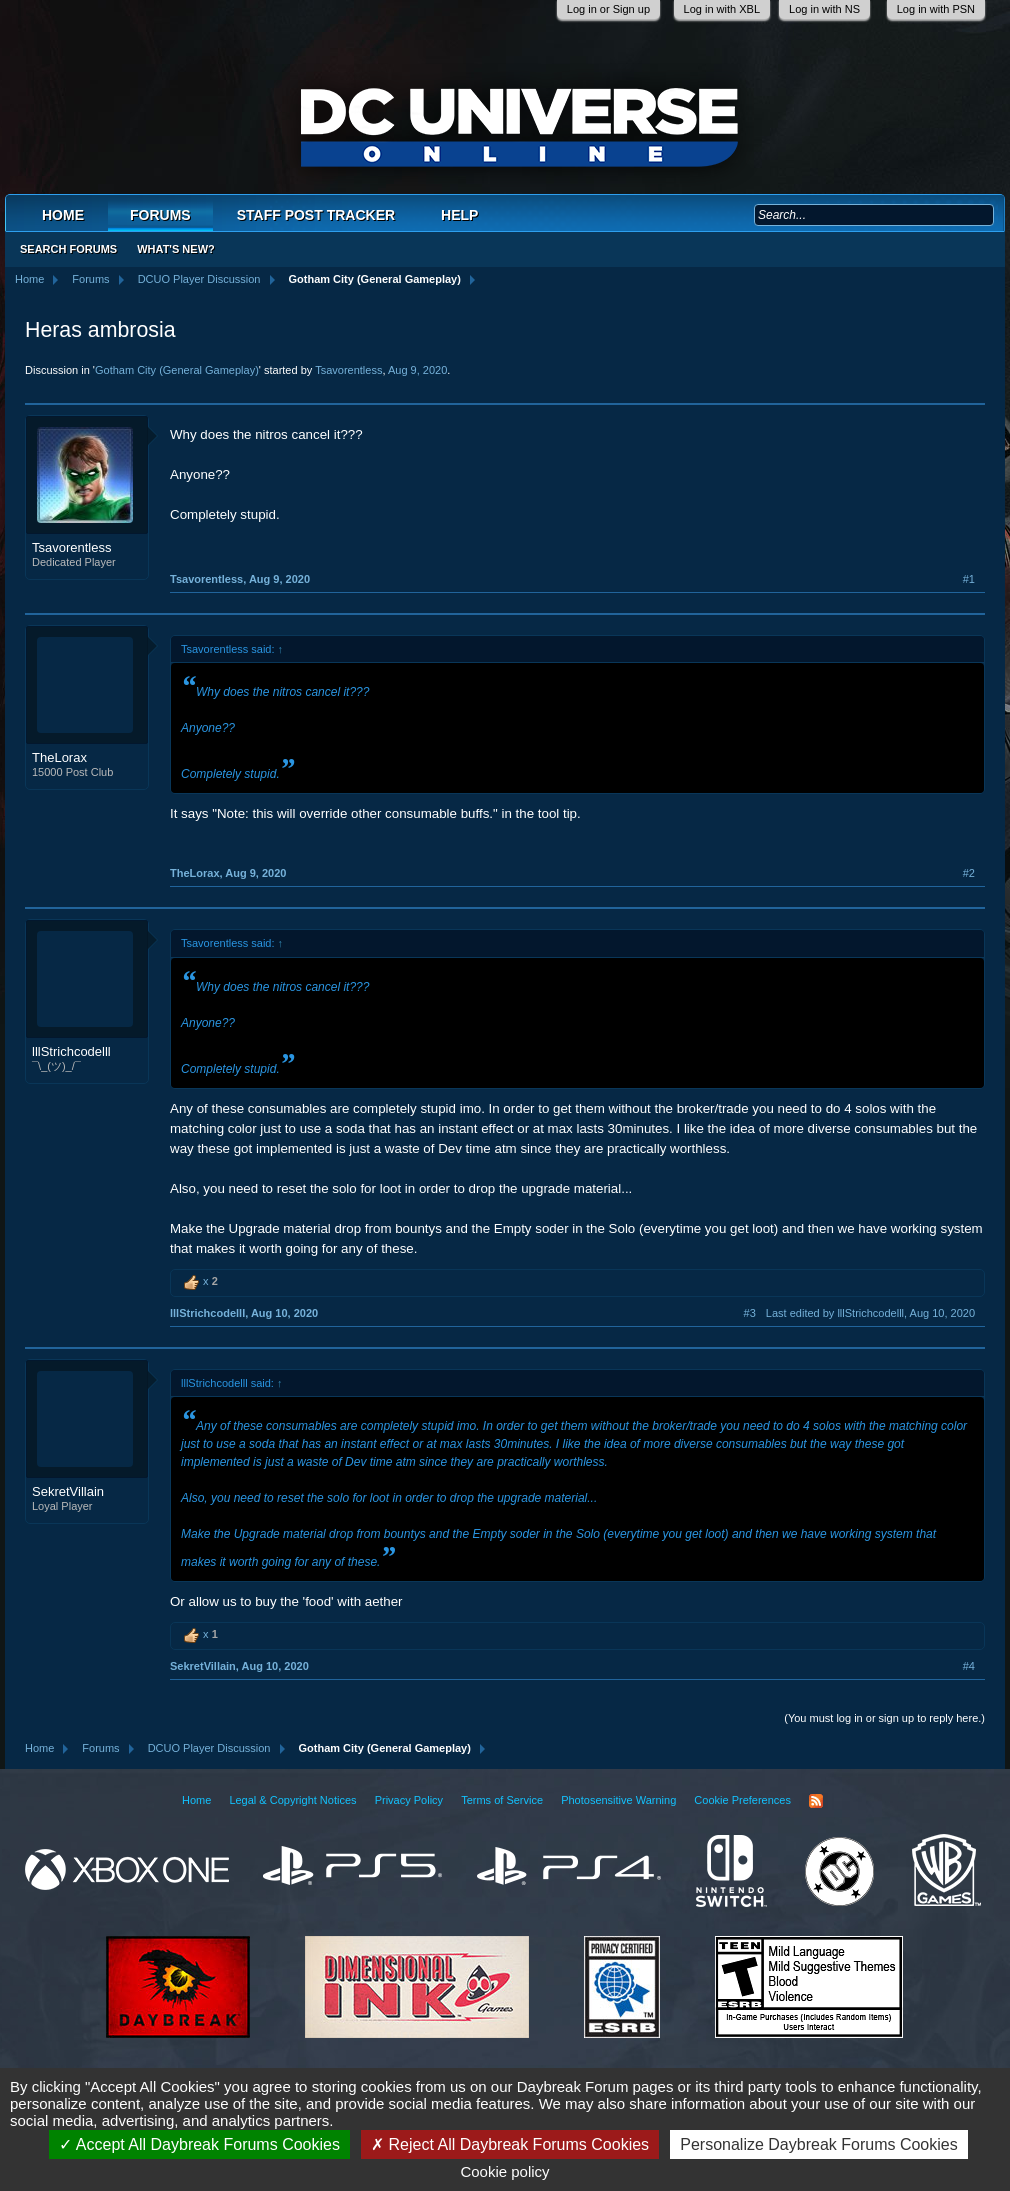  Describe the element at coordinates (176, 249) in the screenshot. I see `What's New?` at that location.